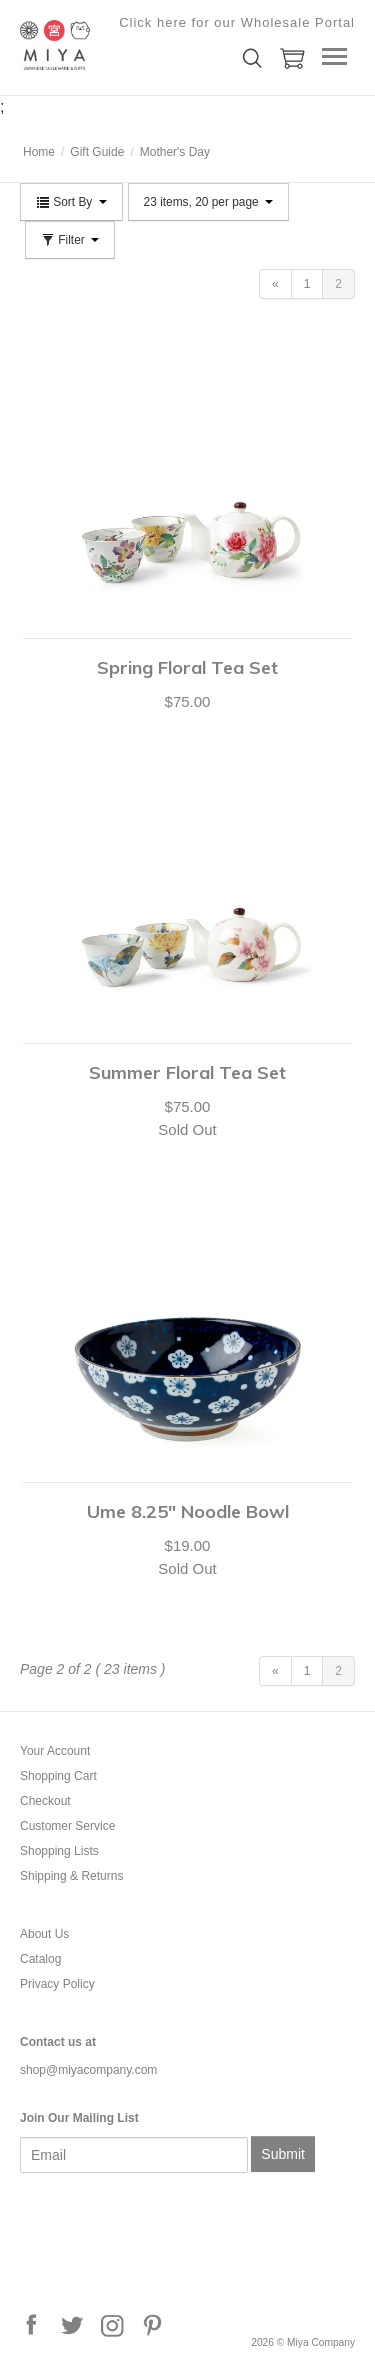 Image resolution: width=375 pixels, height=2362 pixels. Describe the element at coordinates (59, 1851) in the screenshot. I see `Shopping Lists` at that location.